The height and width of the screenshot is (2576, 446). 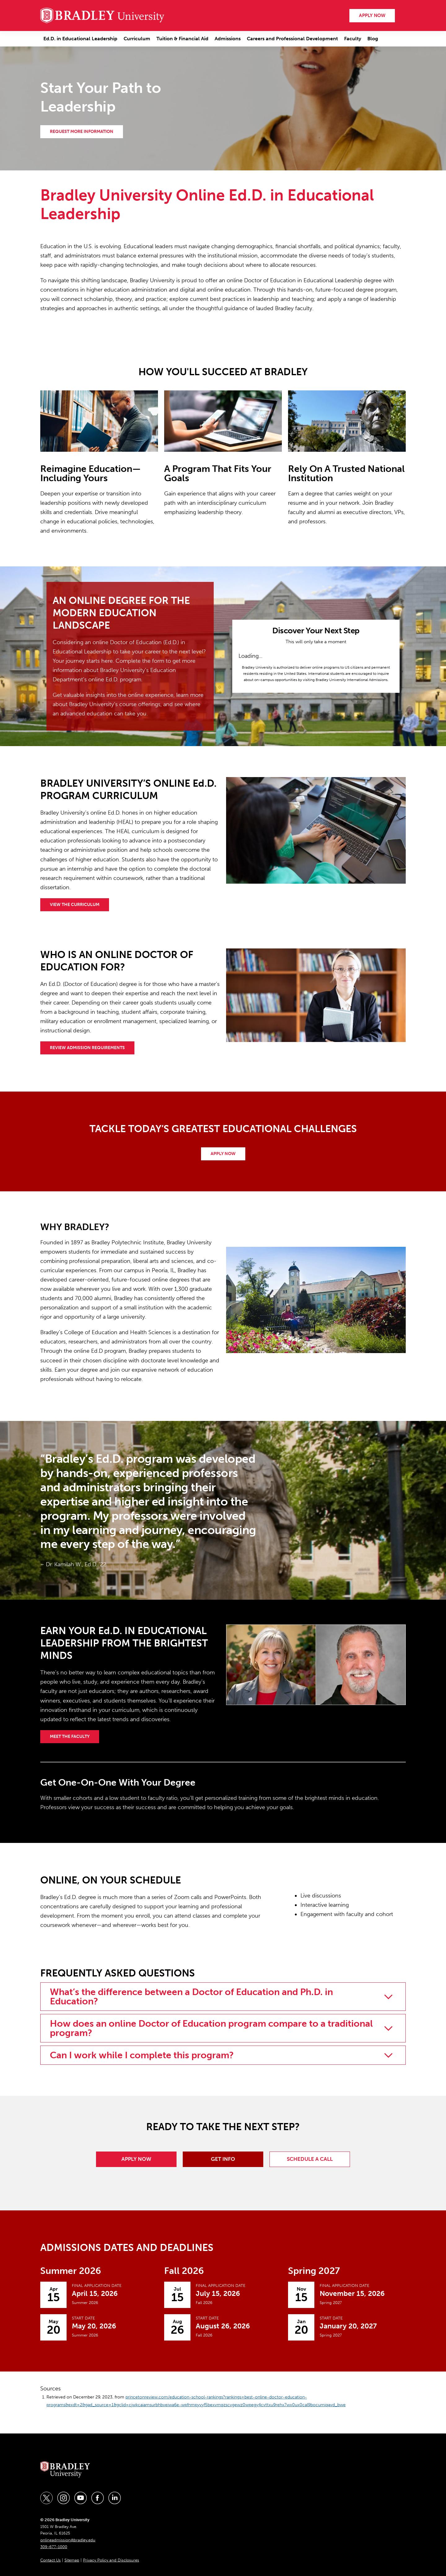 I want to click on Sitemap, so click(x=71, y=2560).